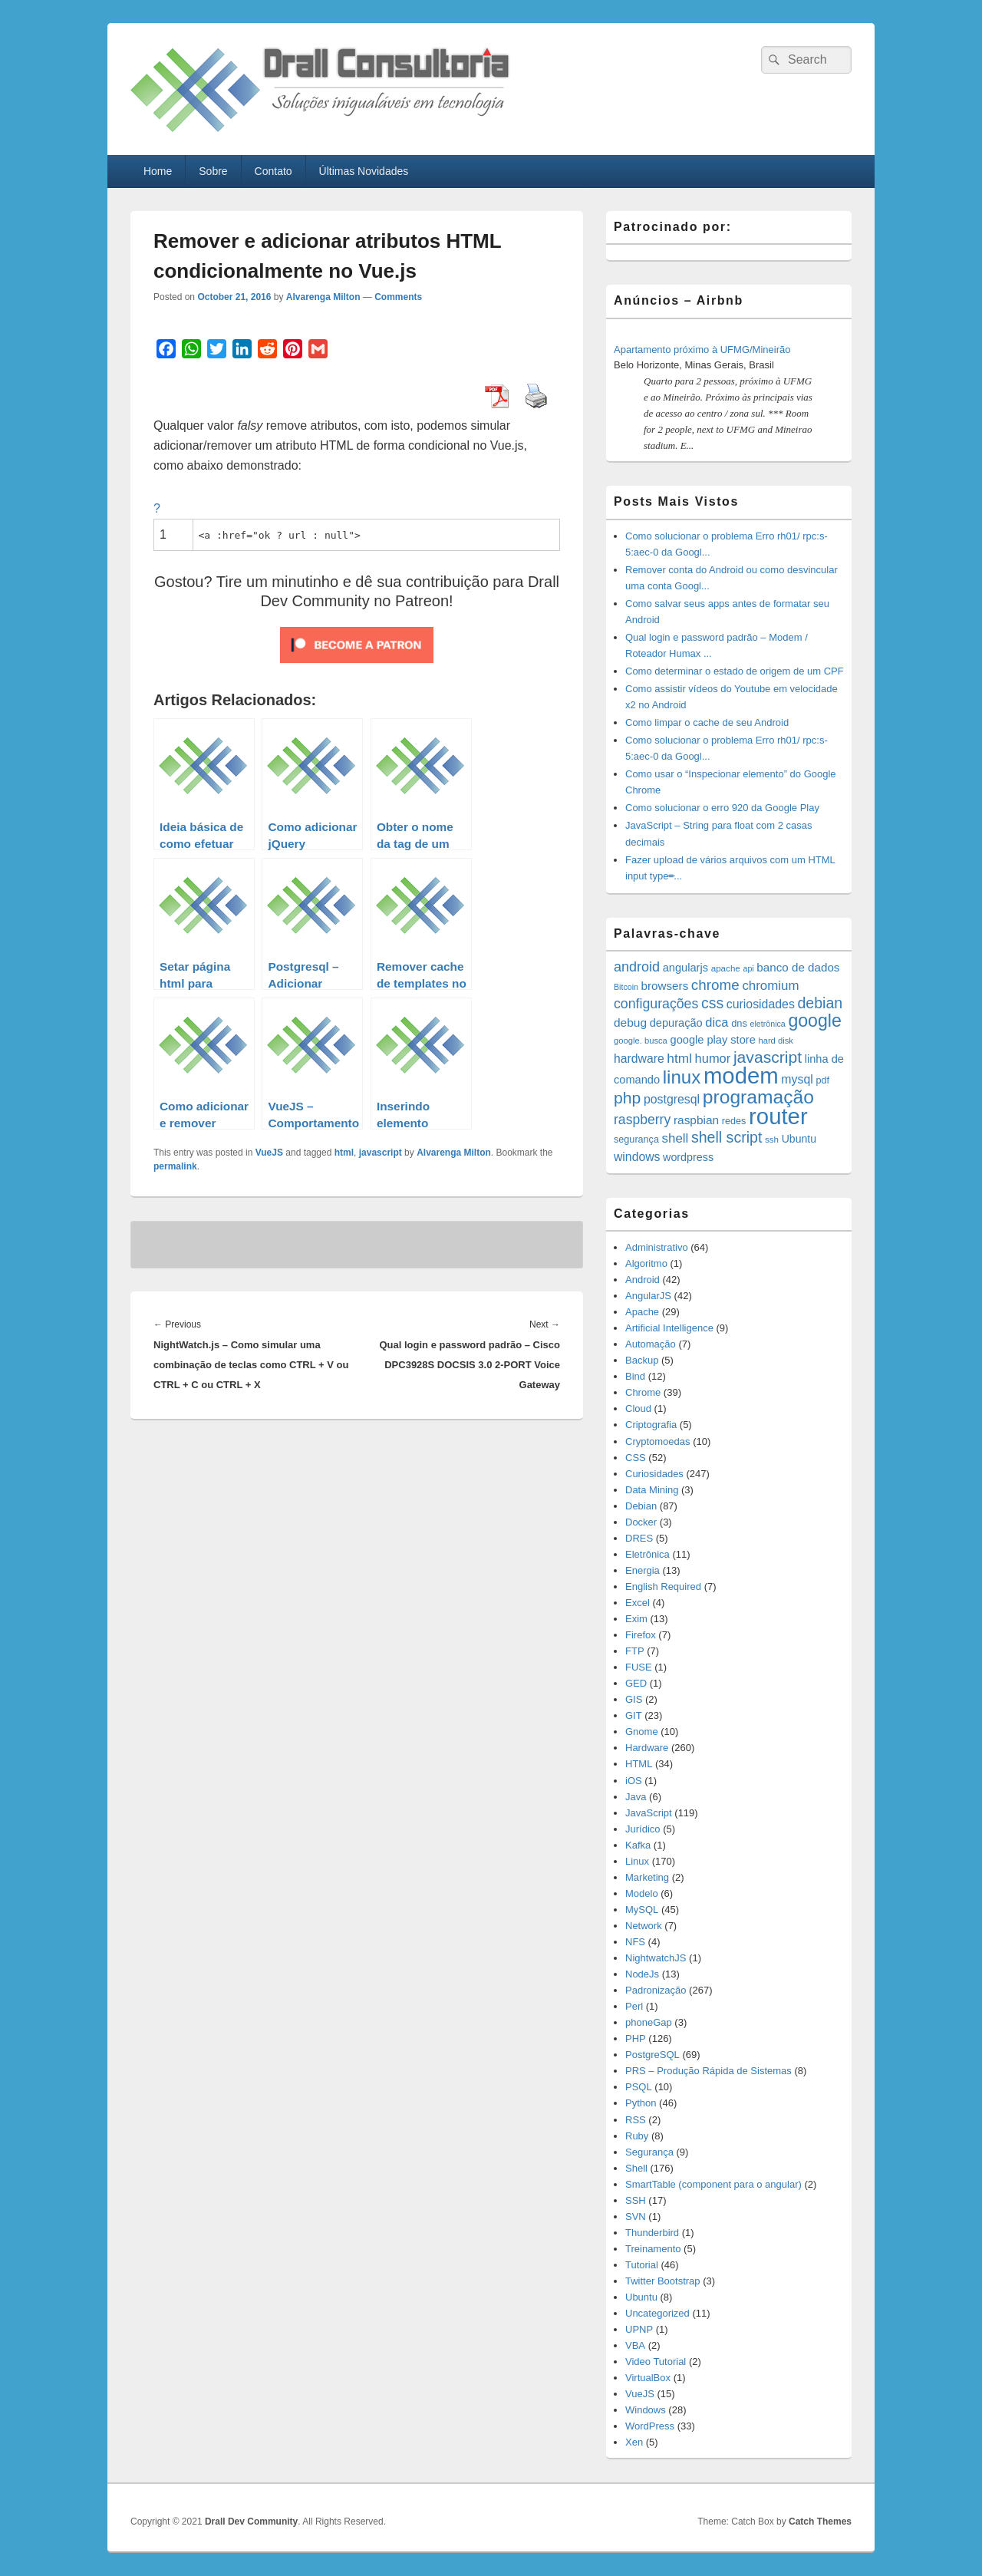 The image size is (982, 2576). Describe the element at coordinates (380, 1152) in the screenshot. I see `javascript` at that location.